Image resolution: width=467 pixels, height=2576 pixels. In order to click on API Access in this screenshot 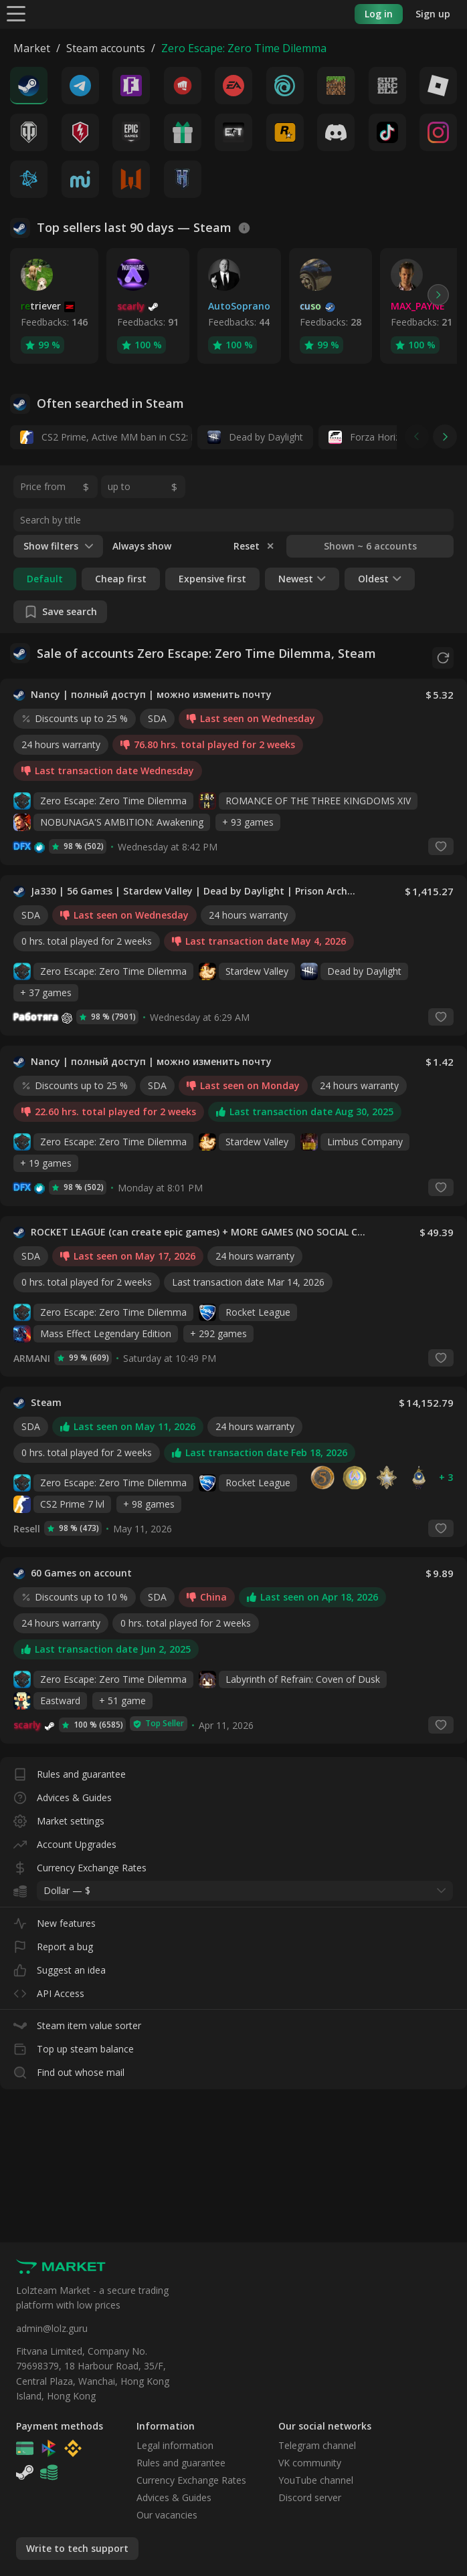, I will do `click(48, 1987)`.